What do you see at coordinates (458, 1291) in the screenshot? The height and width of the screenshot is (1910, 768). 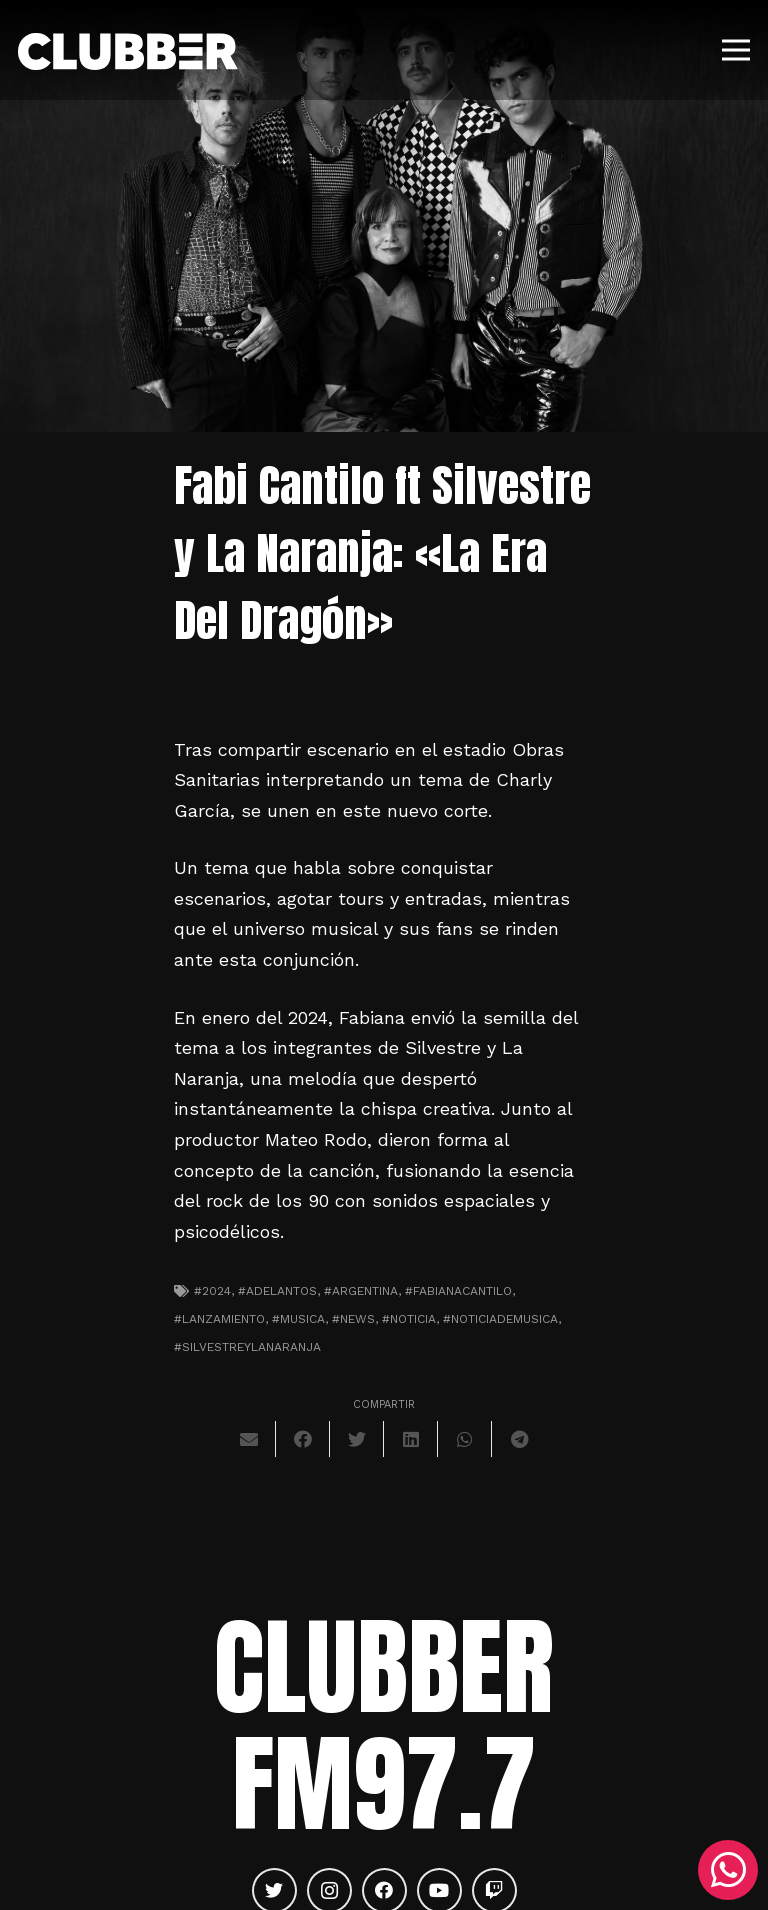 I see `#fabianacantilo` at bounding box center [458, 1291].